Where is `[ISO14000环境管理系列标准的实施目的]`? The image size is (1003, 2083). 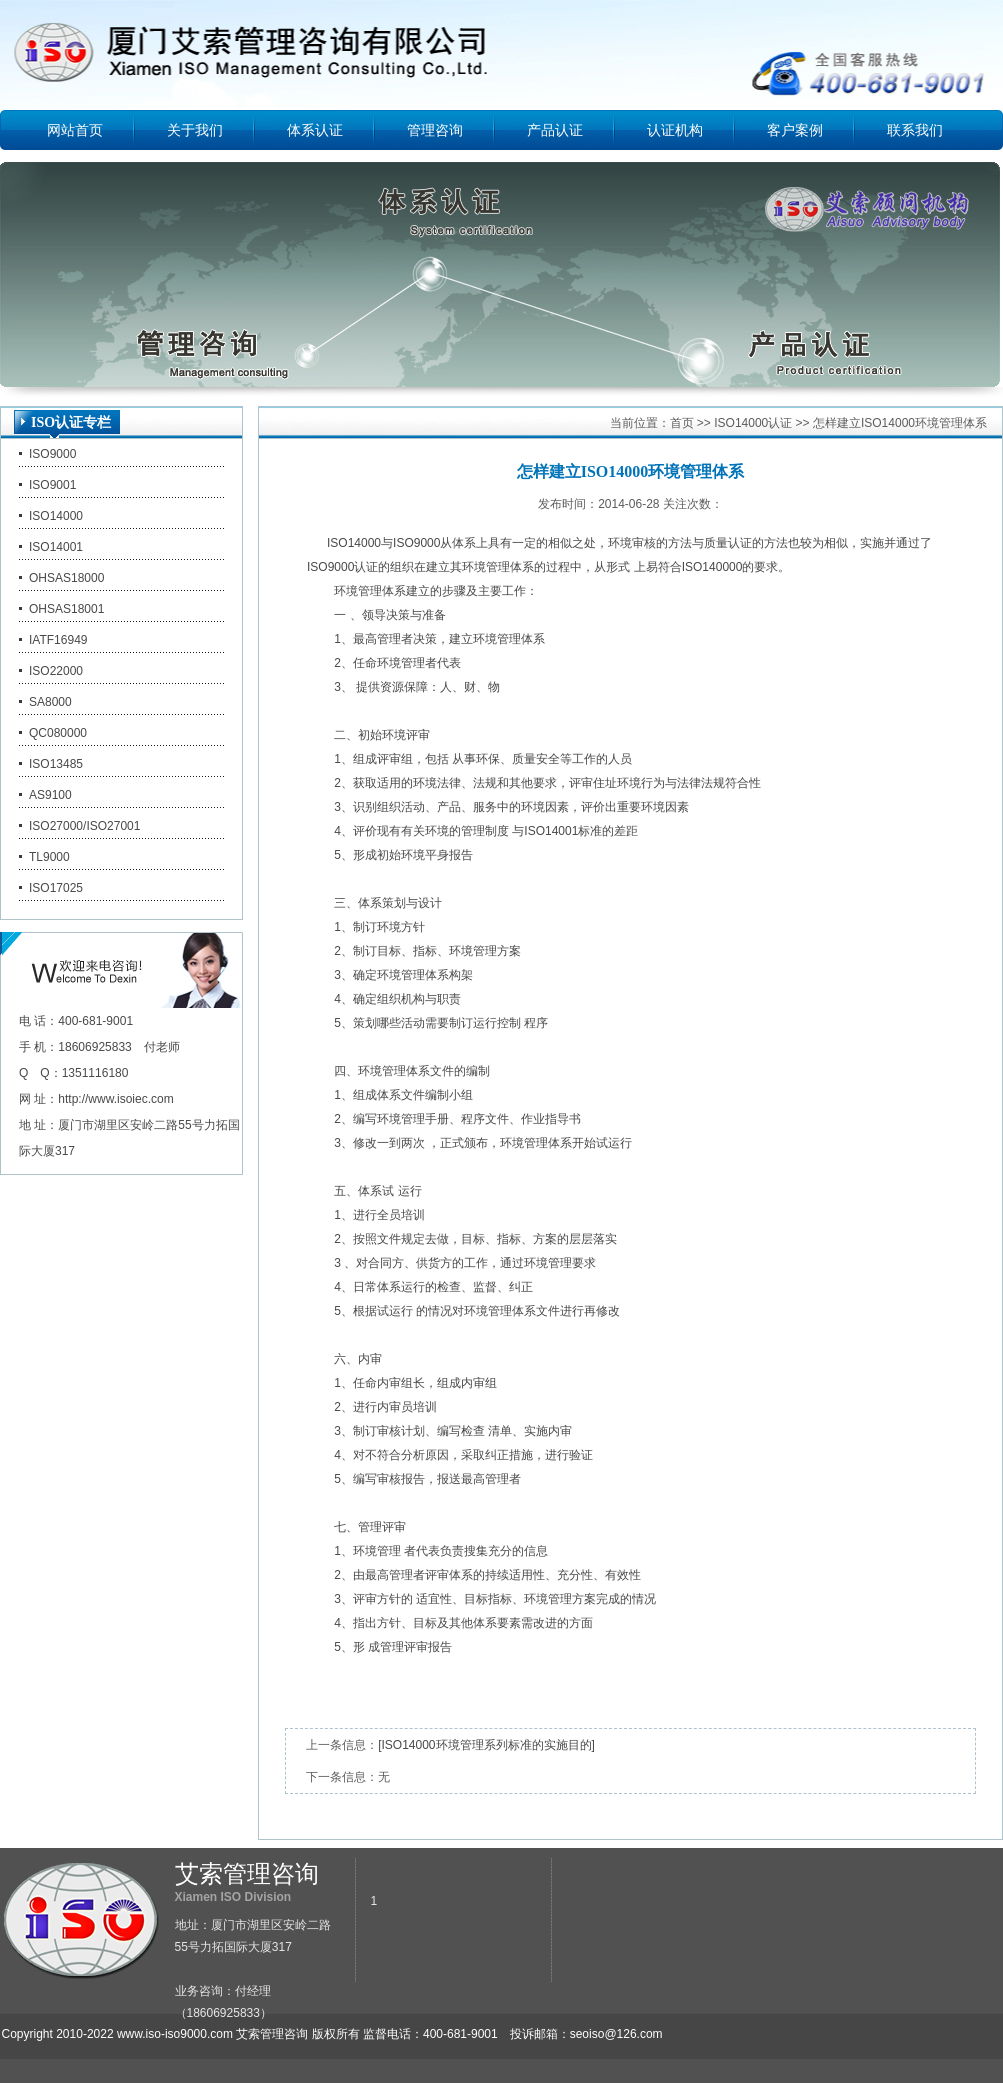
[ISO14000环境管理系列标准的实施目的] is located at coordinates (486, 1745).